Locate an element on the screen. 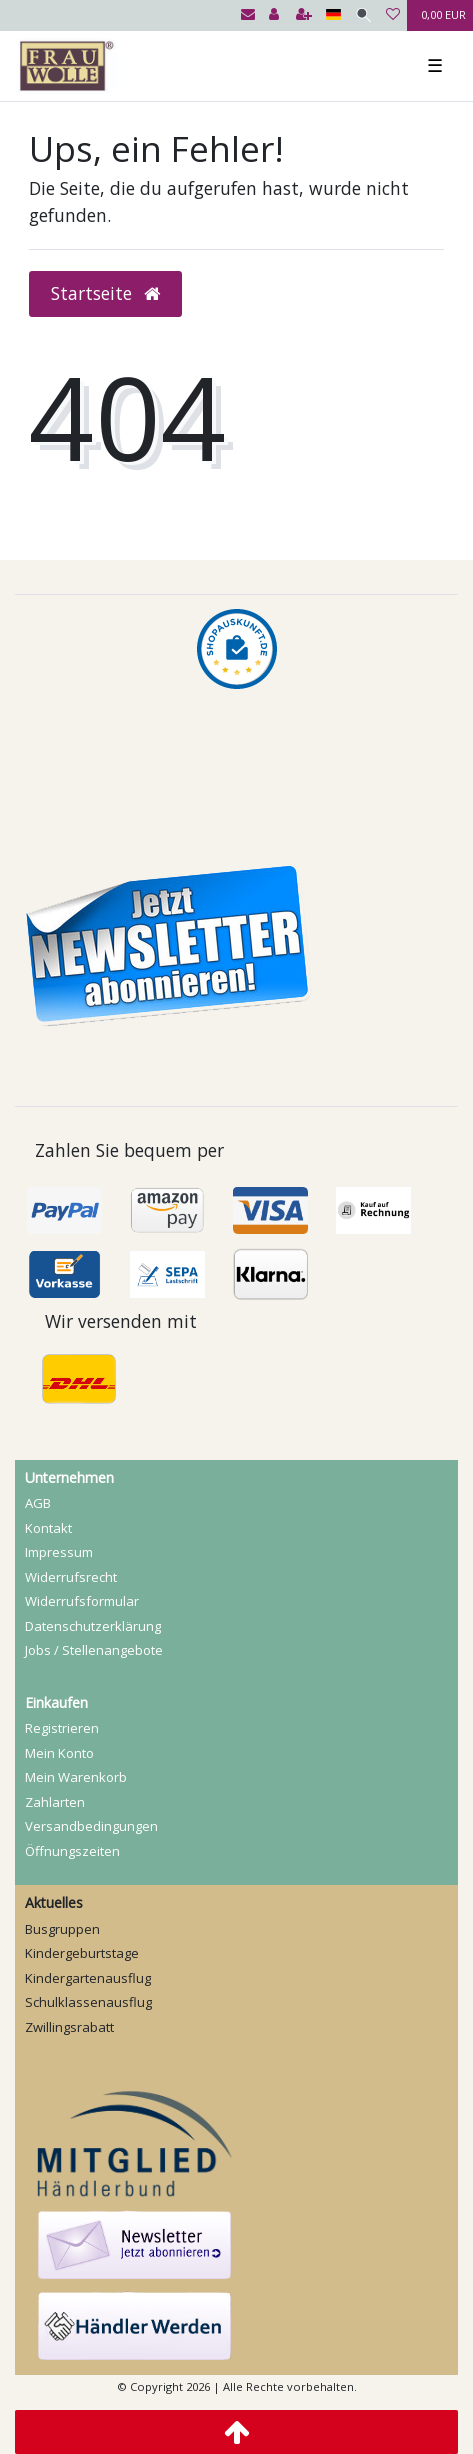  Mein Warenkorb is located at coordinates (76, 1777).